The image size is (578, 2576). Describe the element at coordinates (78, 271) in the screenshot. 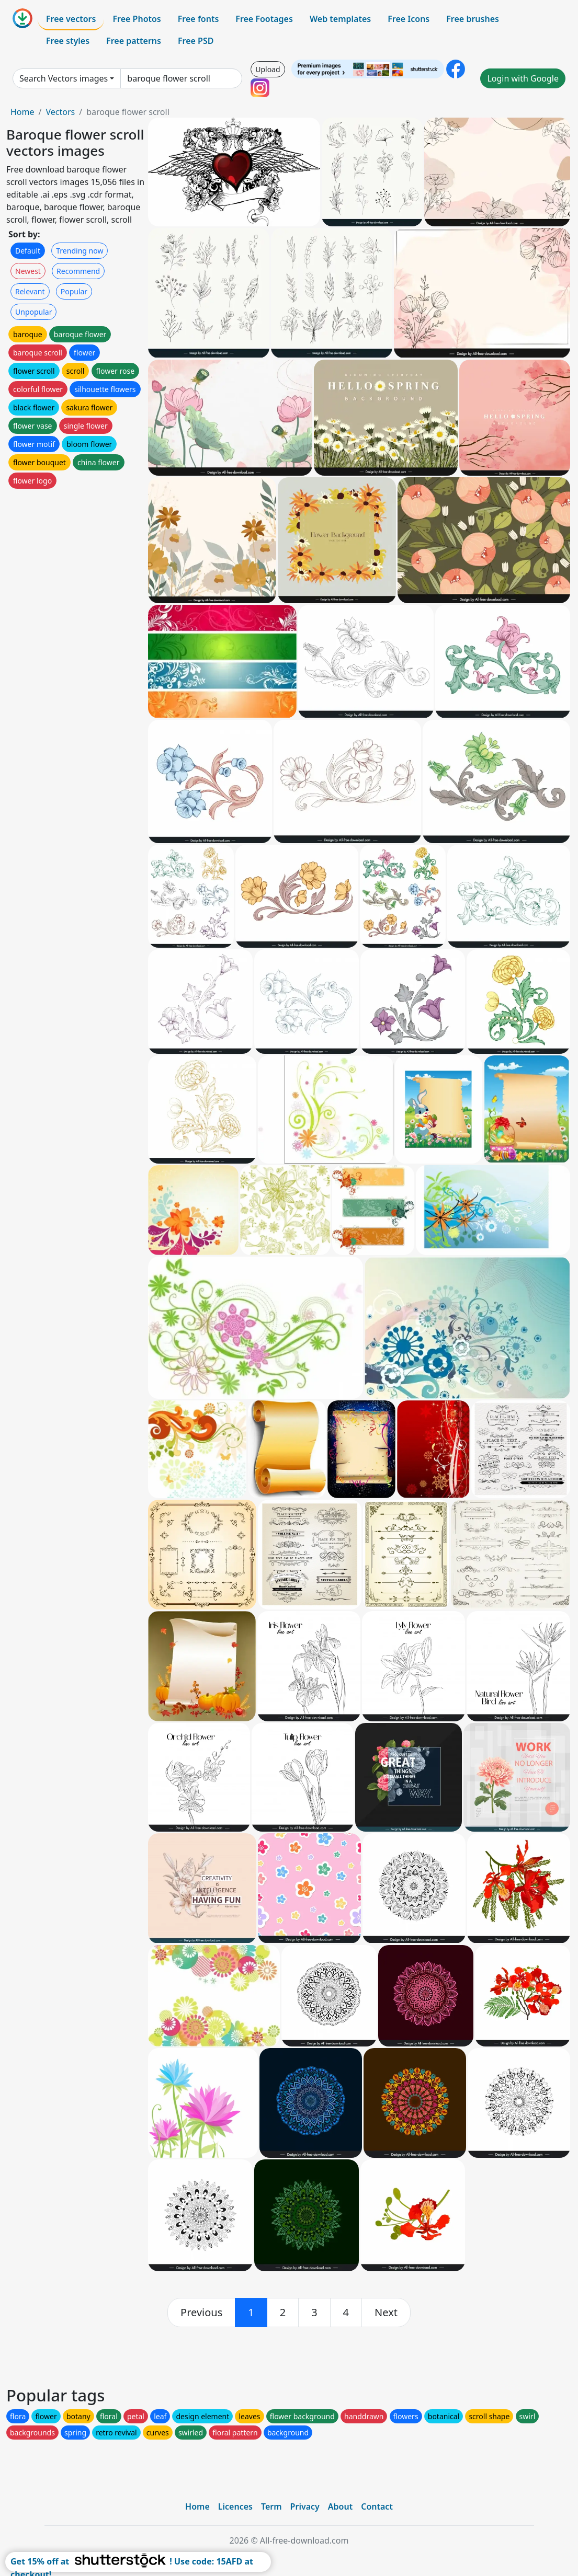

I see `Recommend` at that location.